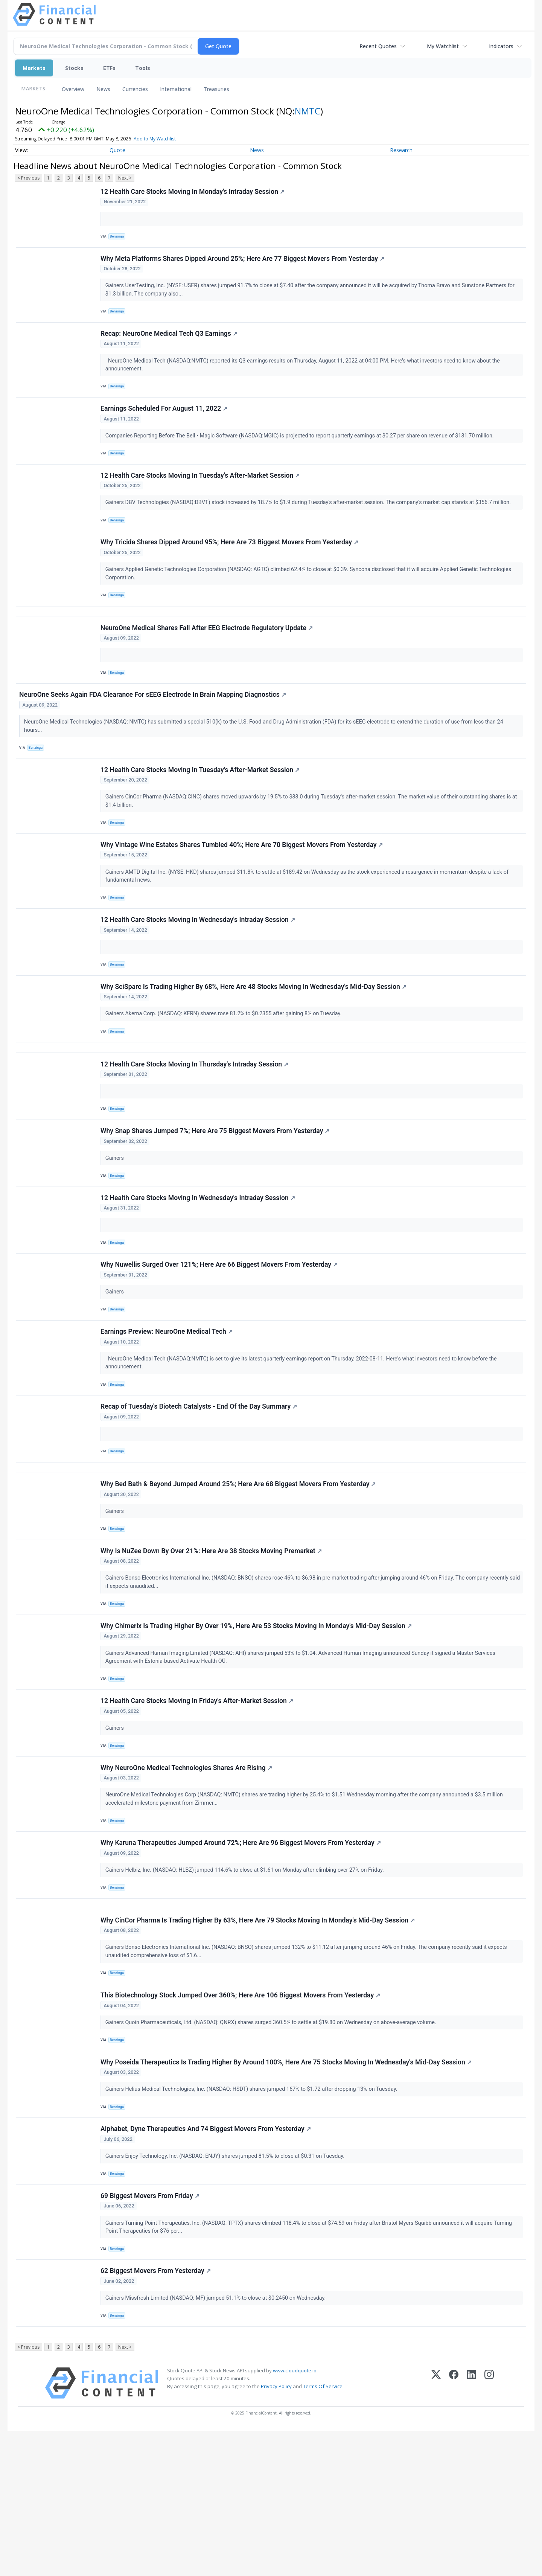 This screenshot has width=542, height=2576. I want to click on Markets, so click(34, 68).